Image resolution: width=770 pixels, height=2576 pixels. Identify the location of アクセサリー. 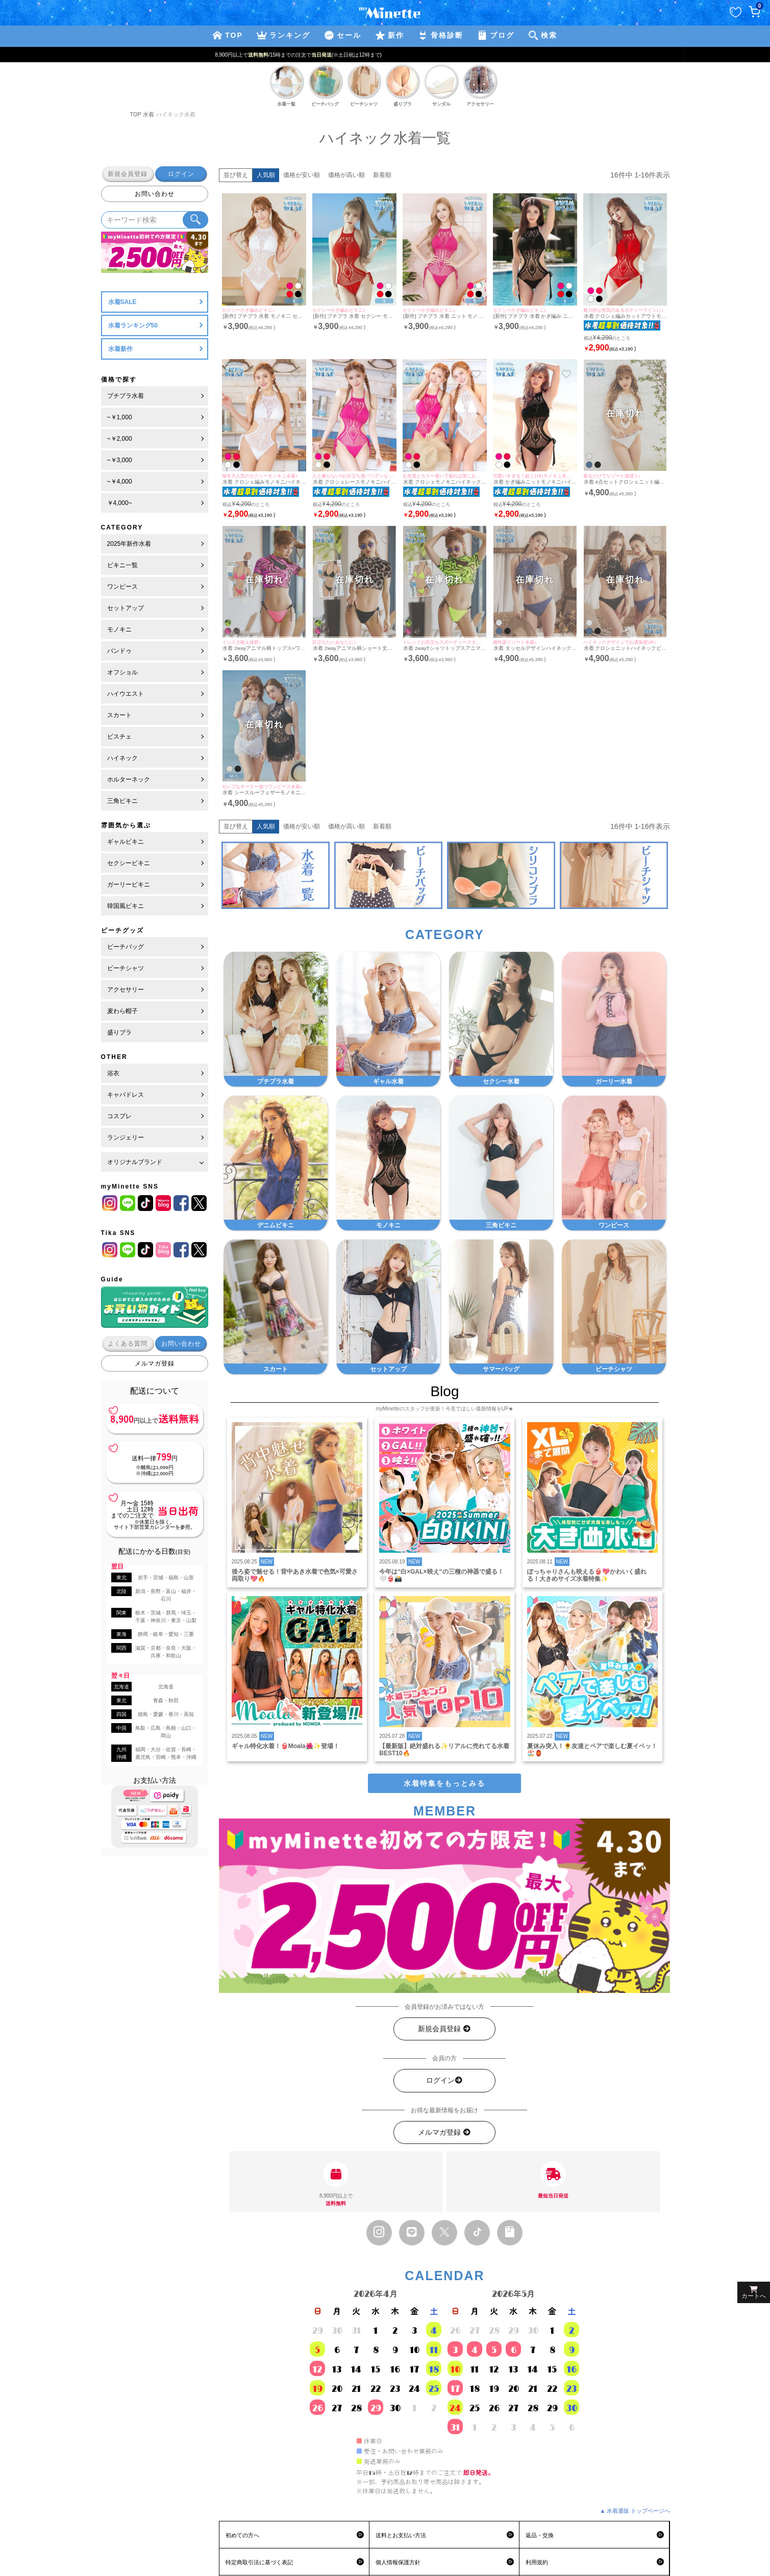
(125, 989).